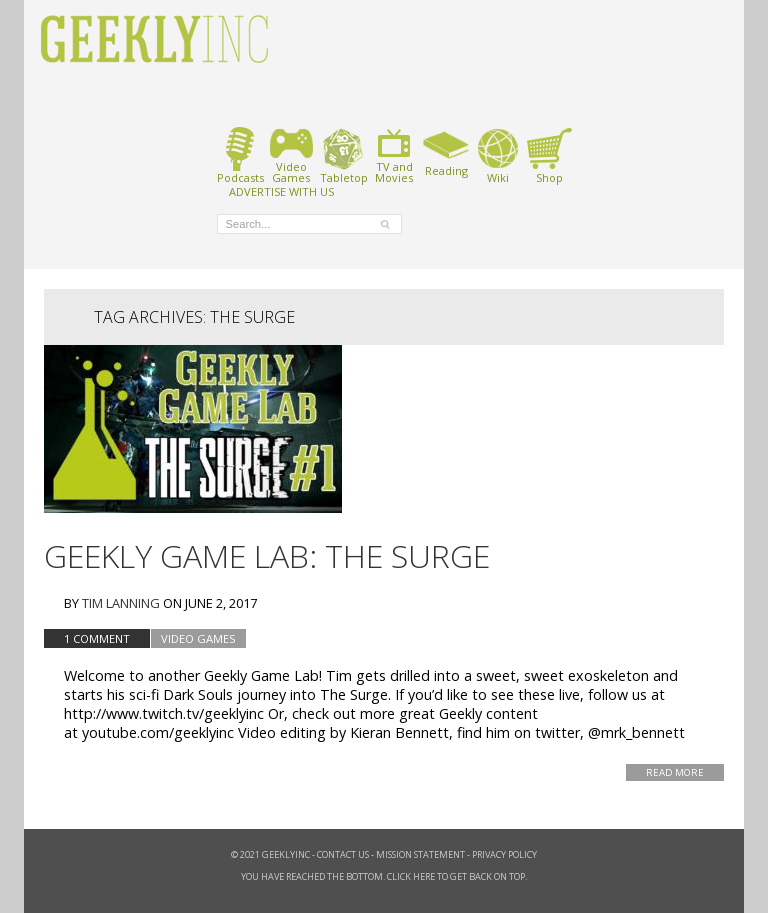 The image size is (768, 913). What do you see at coordinates (281, 191) in the screenshot?
I see `ADVERTISE WITH US` at bounding box center [281, 191].